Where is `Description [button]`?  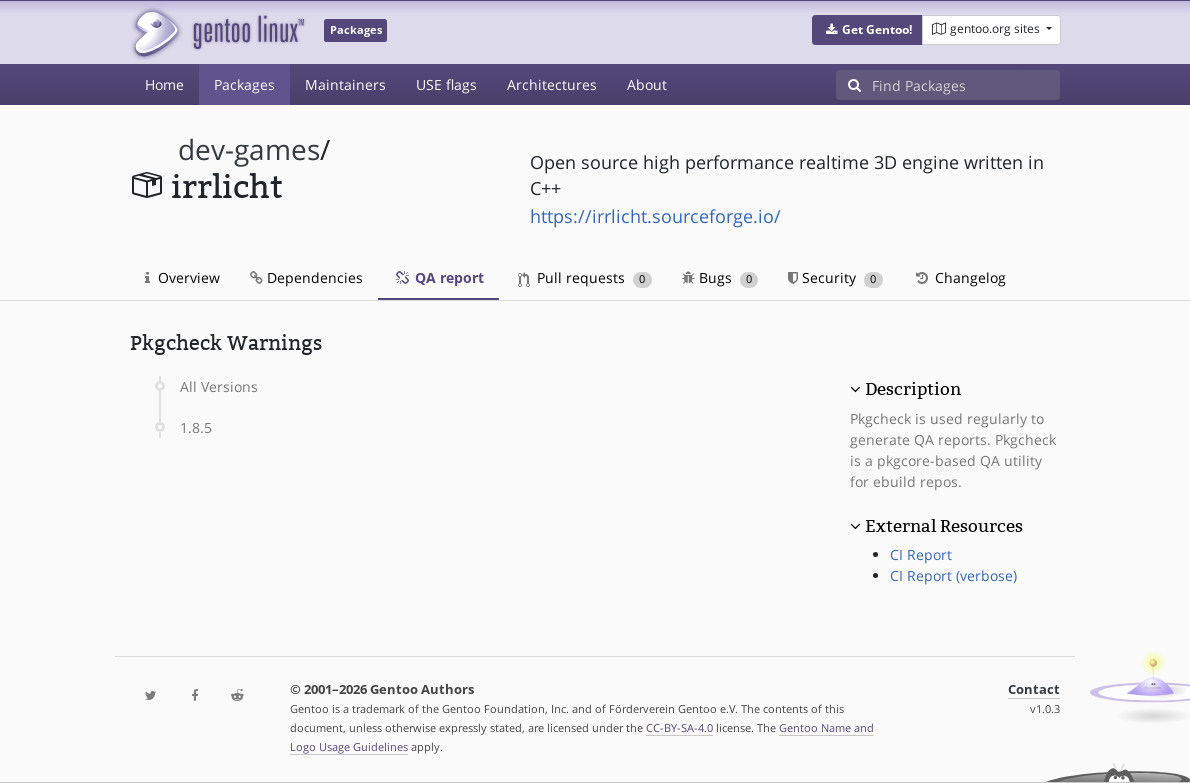 Description [button] is located at coordinates (913, 389).